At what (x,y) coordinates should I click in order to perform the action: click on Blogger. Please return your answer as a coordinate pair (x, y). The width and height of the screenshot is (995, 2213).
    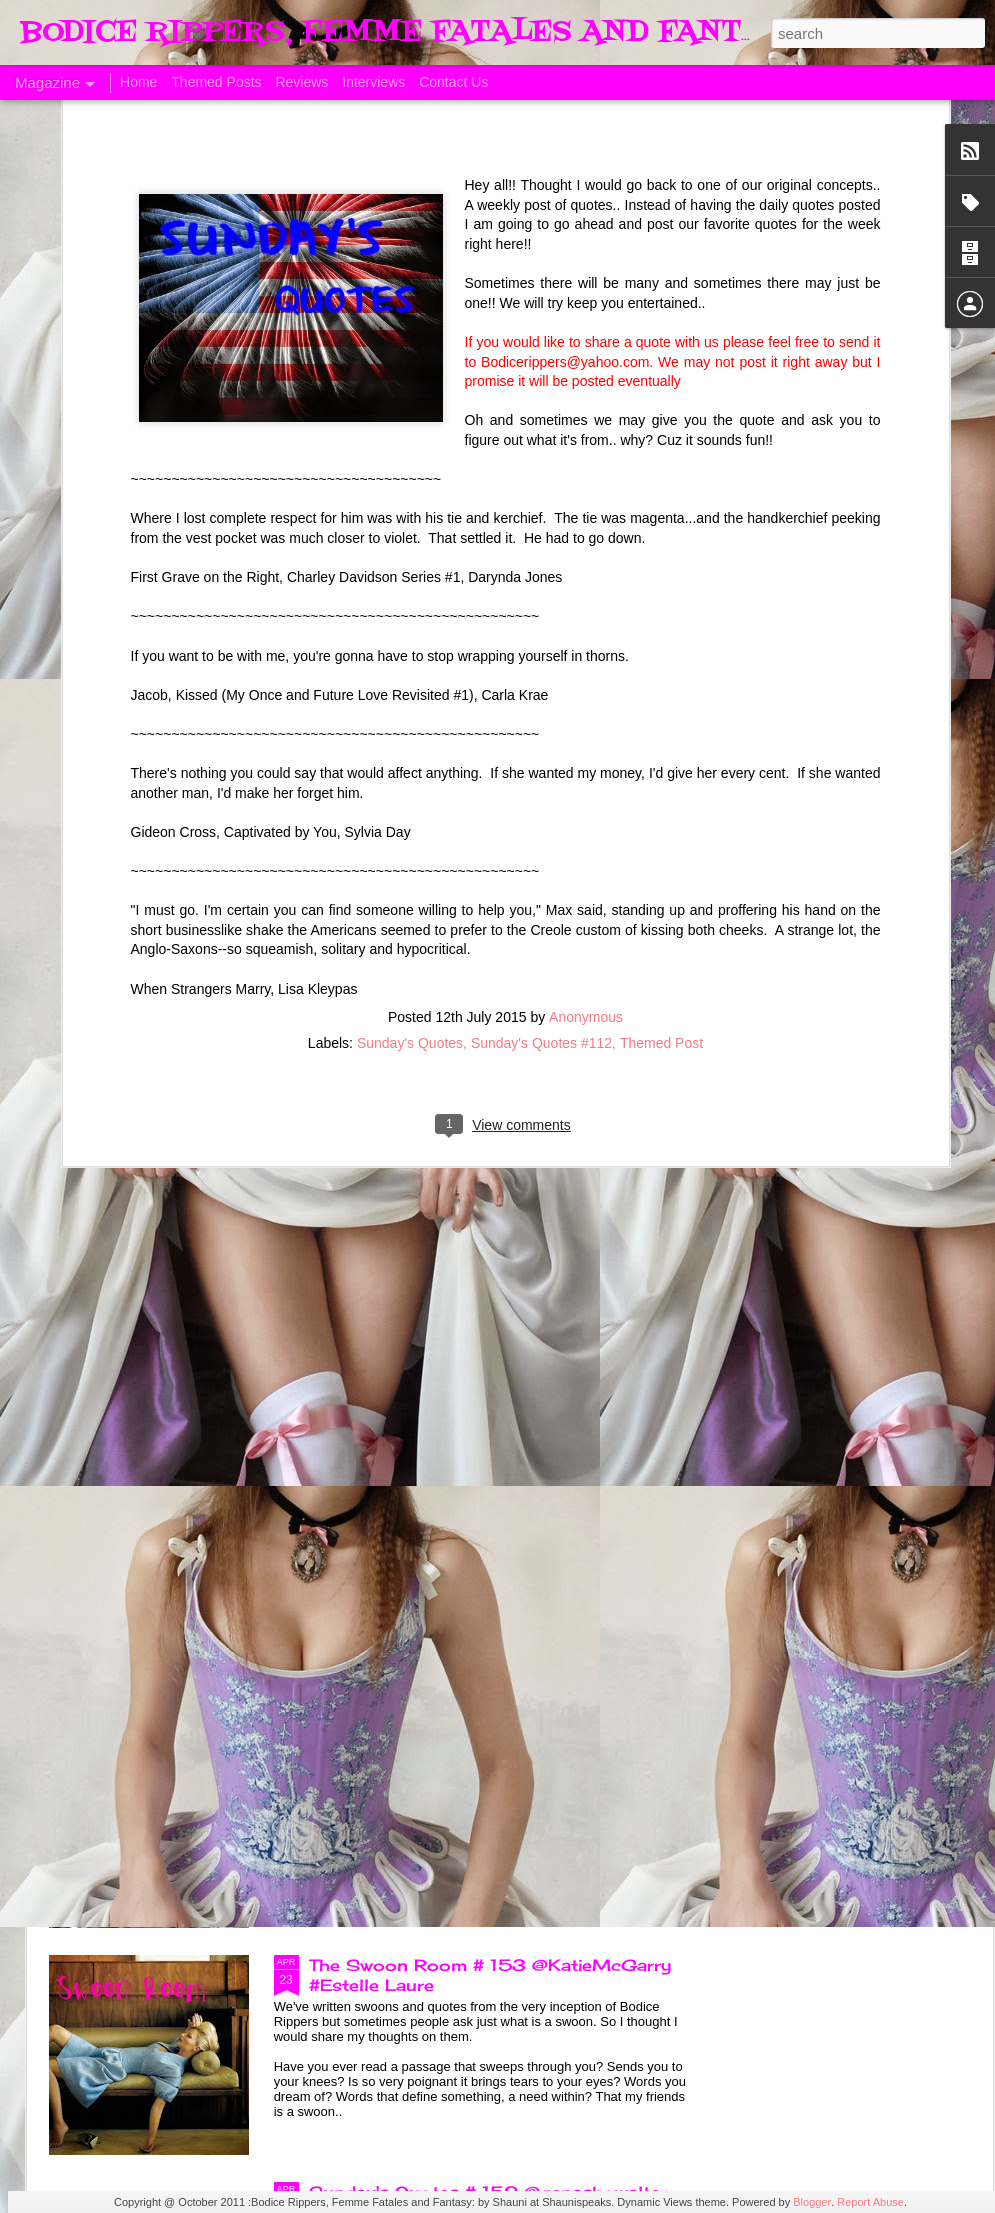
    Looking at the image, I should click on (812, 2202).